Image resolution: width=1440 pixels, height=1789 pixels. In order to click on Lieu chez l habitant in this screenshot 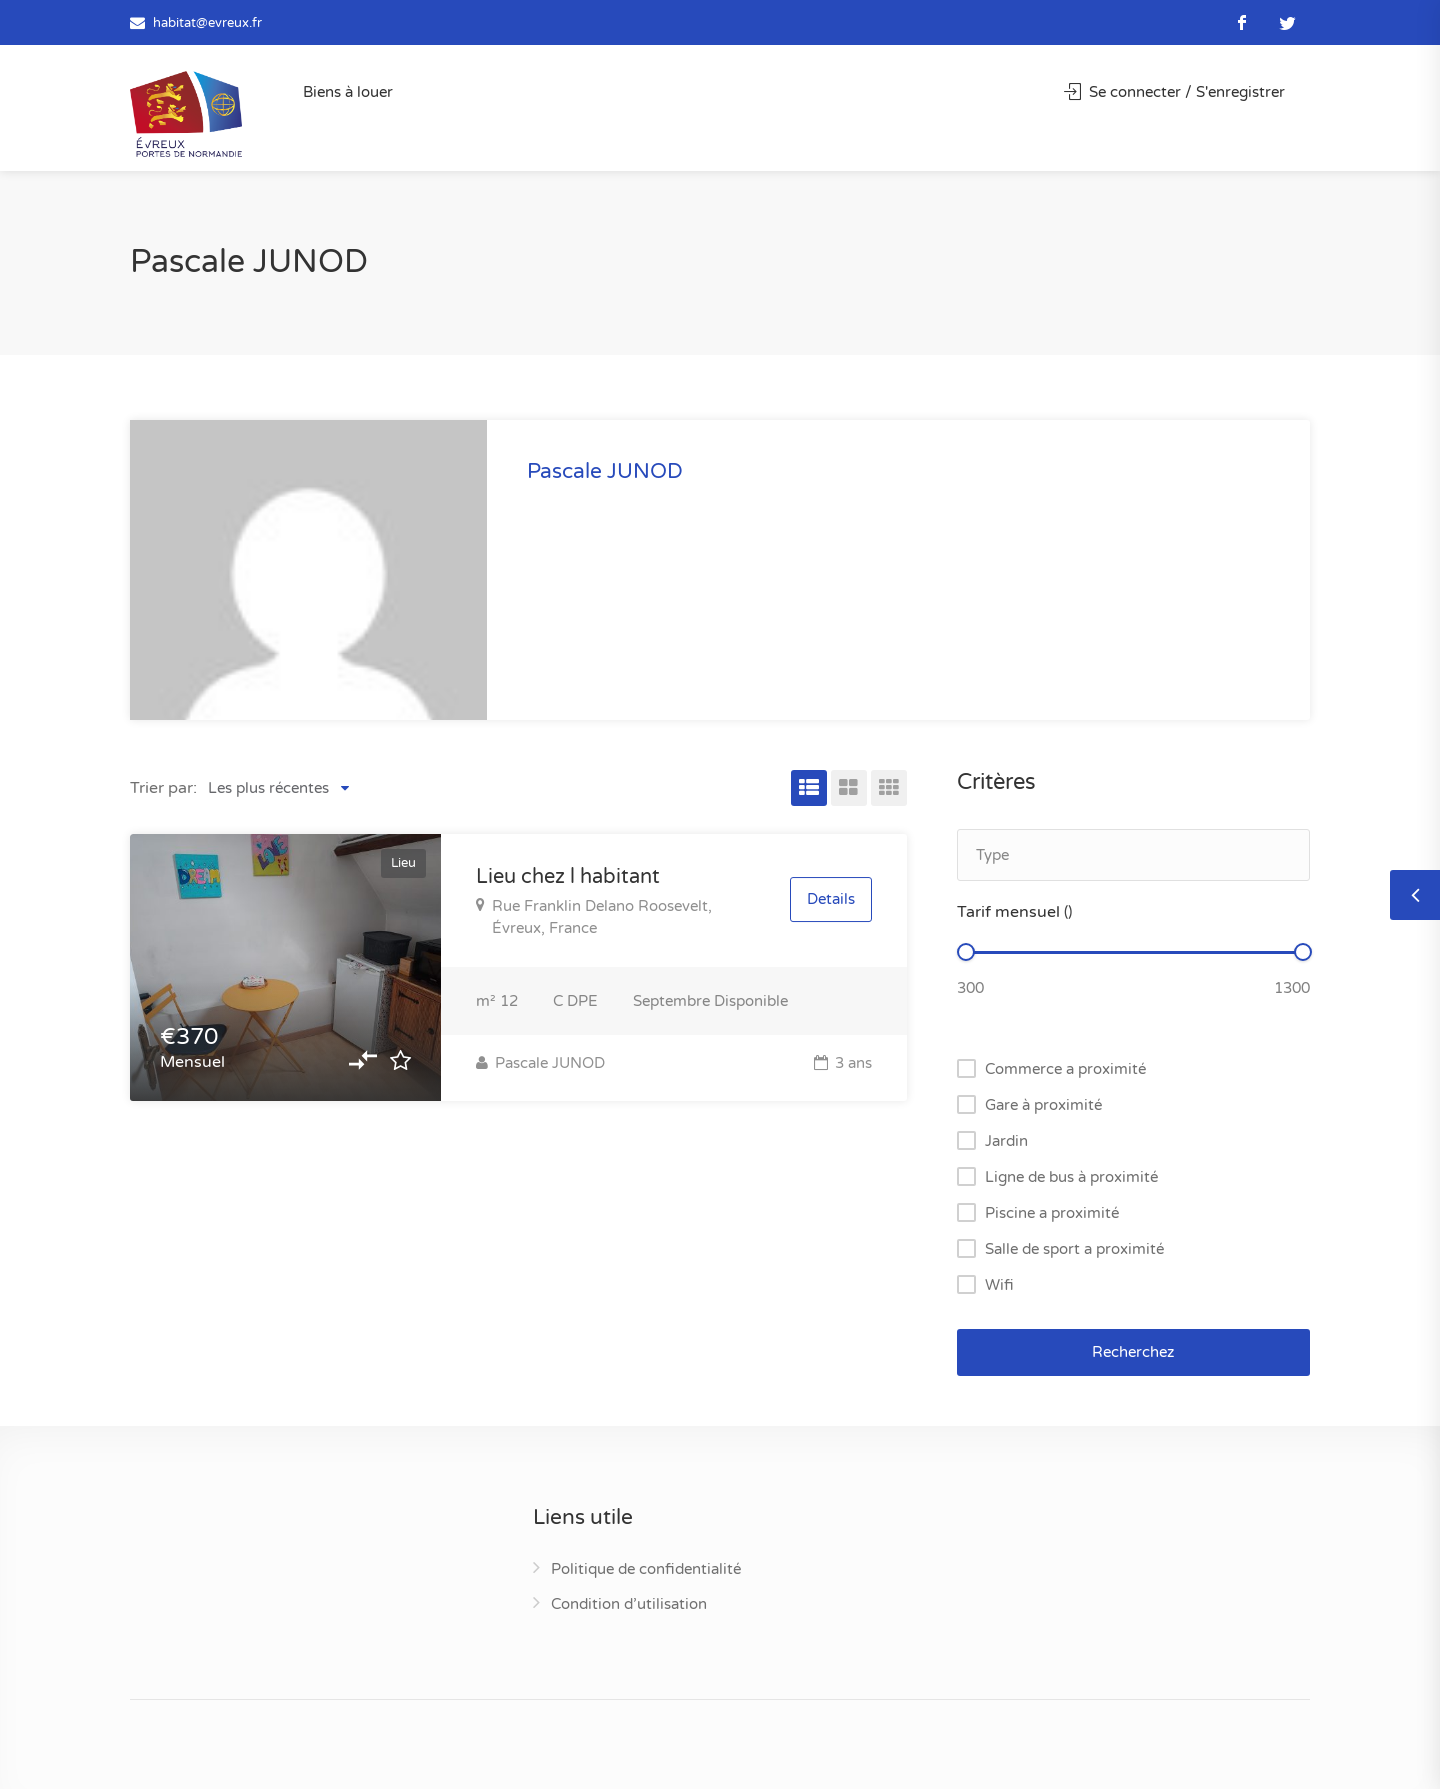, I will do `click(568, 877)`.